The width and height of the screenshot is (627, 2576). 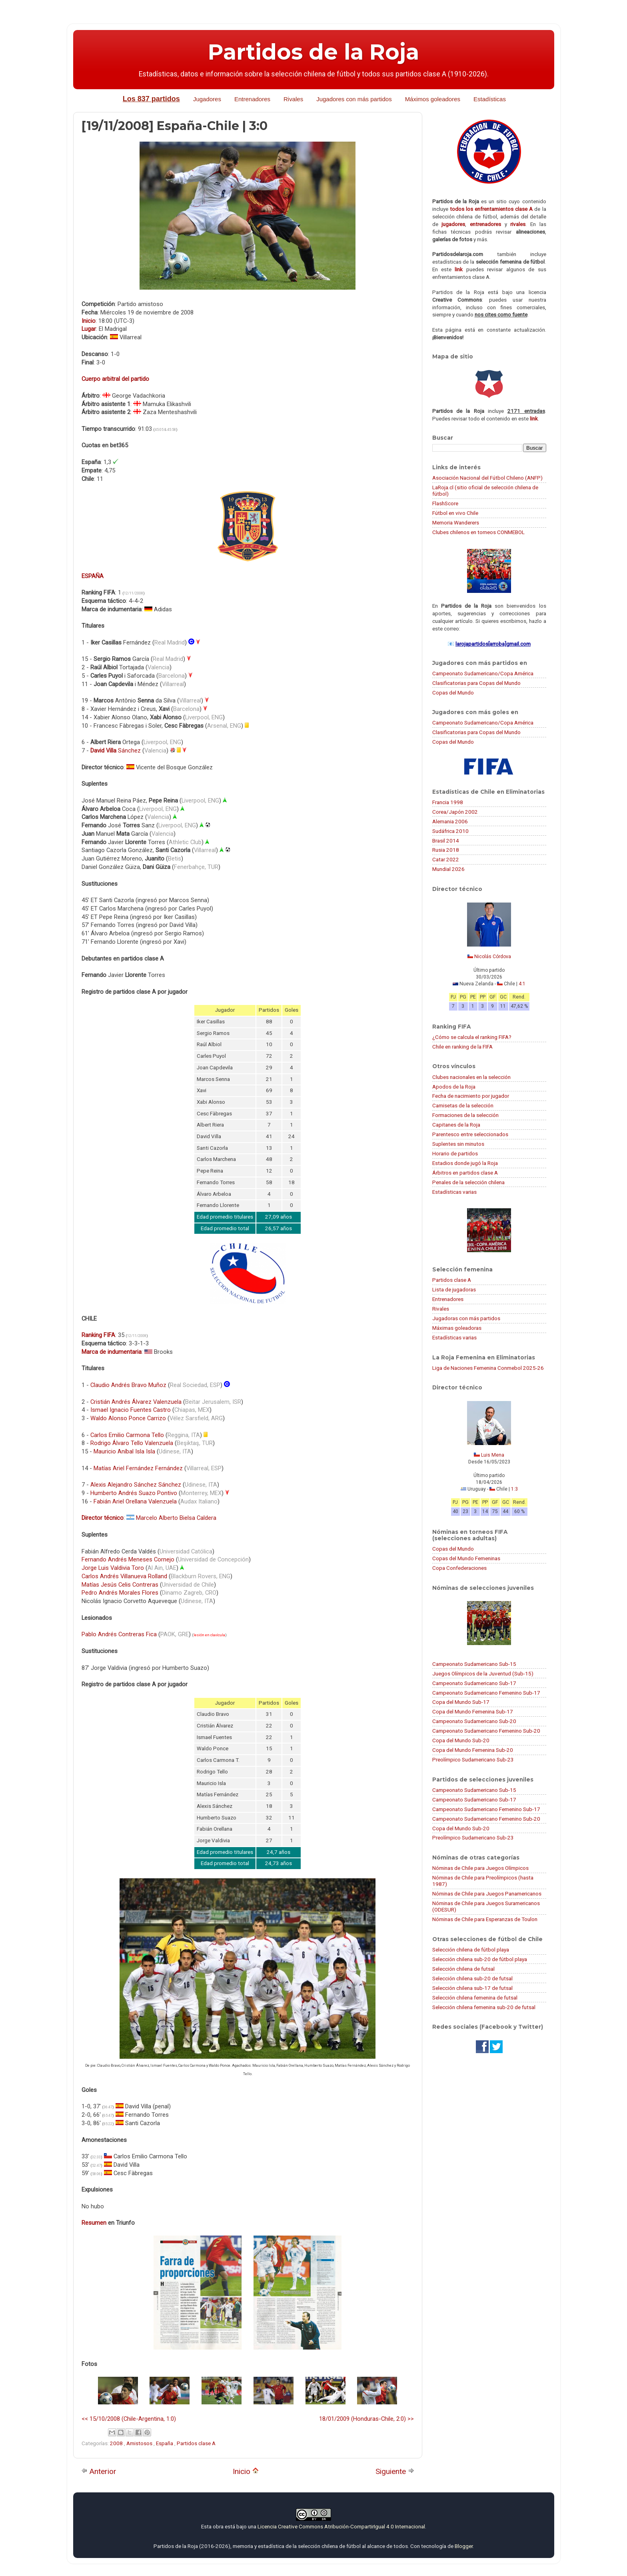 I want to click on Rivales, so click(x=293, y=99).